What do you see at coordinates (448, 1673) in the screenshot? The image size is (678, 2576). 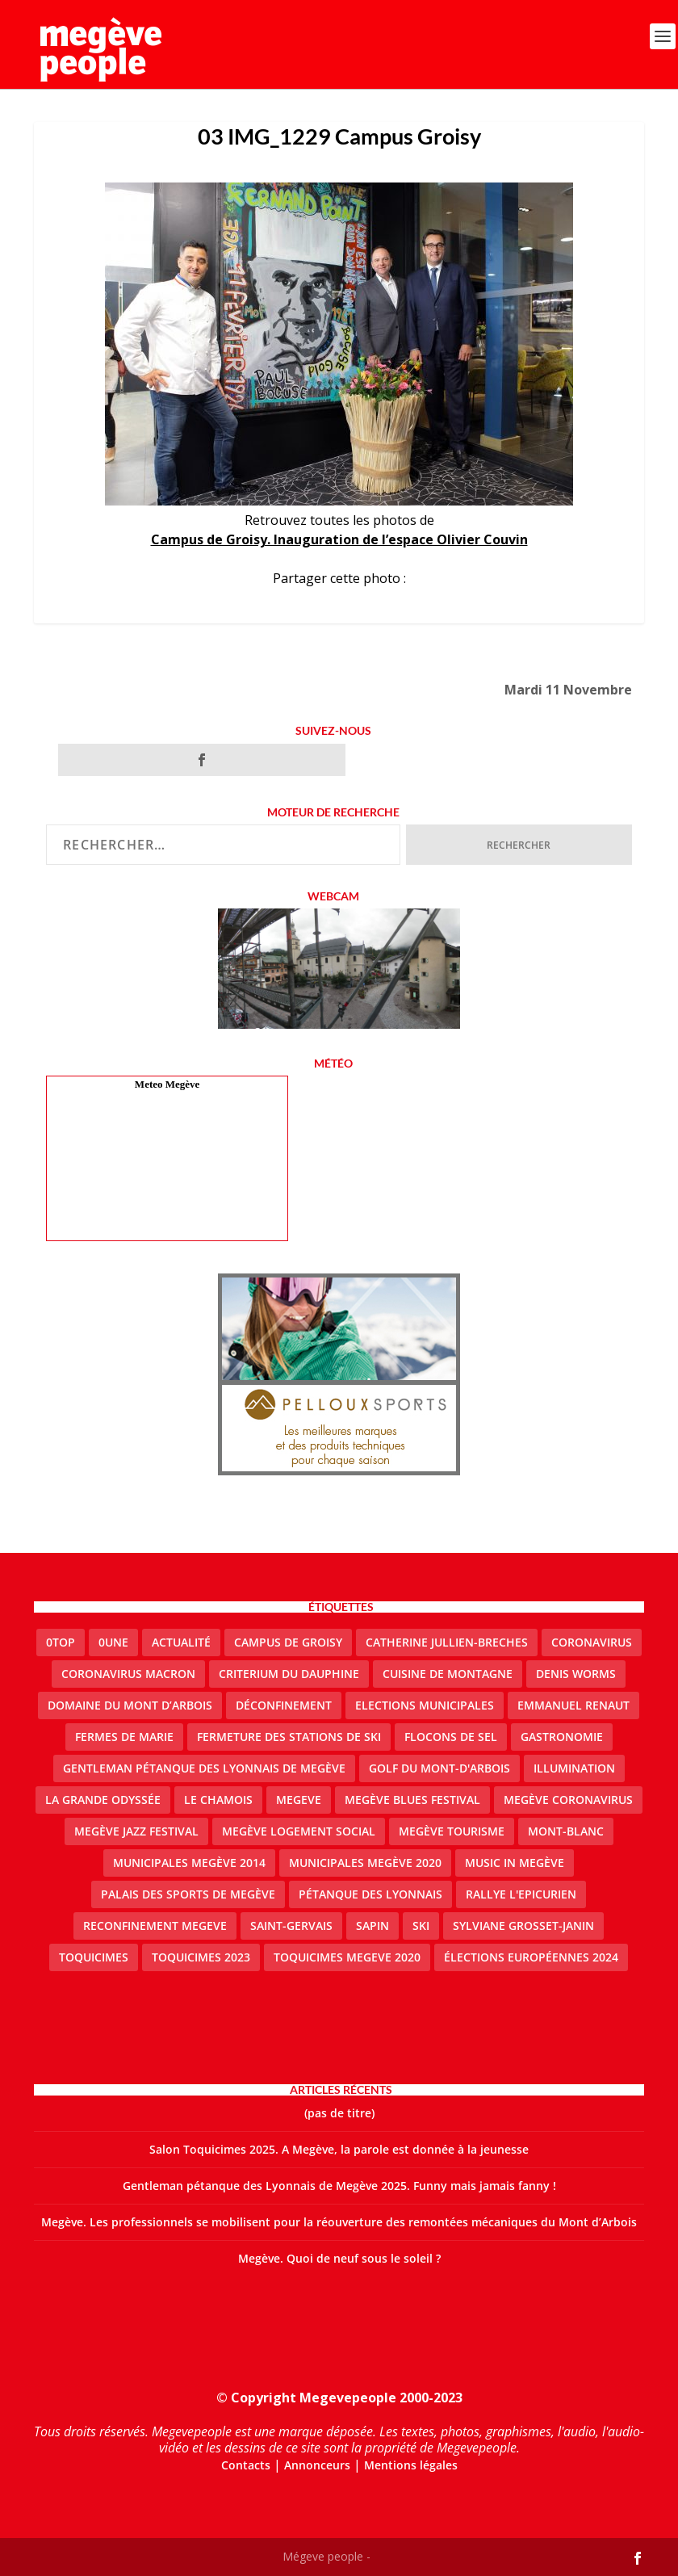 I see `cuisine de montagne [cuisine de montagne (1 élément)]` at bounding box center [448, 1673].